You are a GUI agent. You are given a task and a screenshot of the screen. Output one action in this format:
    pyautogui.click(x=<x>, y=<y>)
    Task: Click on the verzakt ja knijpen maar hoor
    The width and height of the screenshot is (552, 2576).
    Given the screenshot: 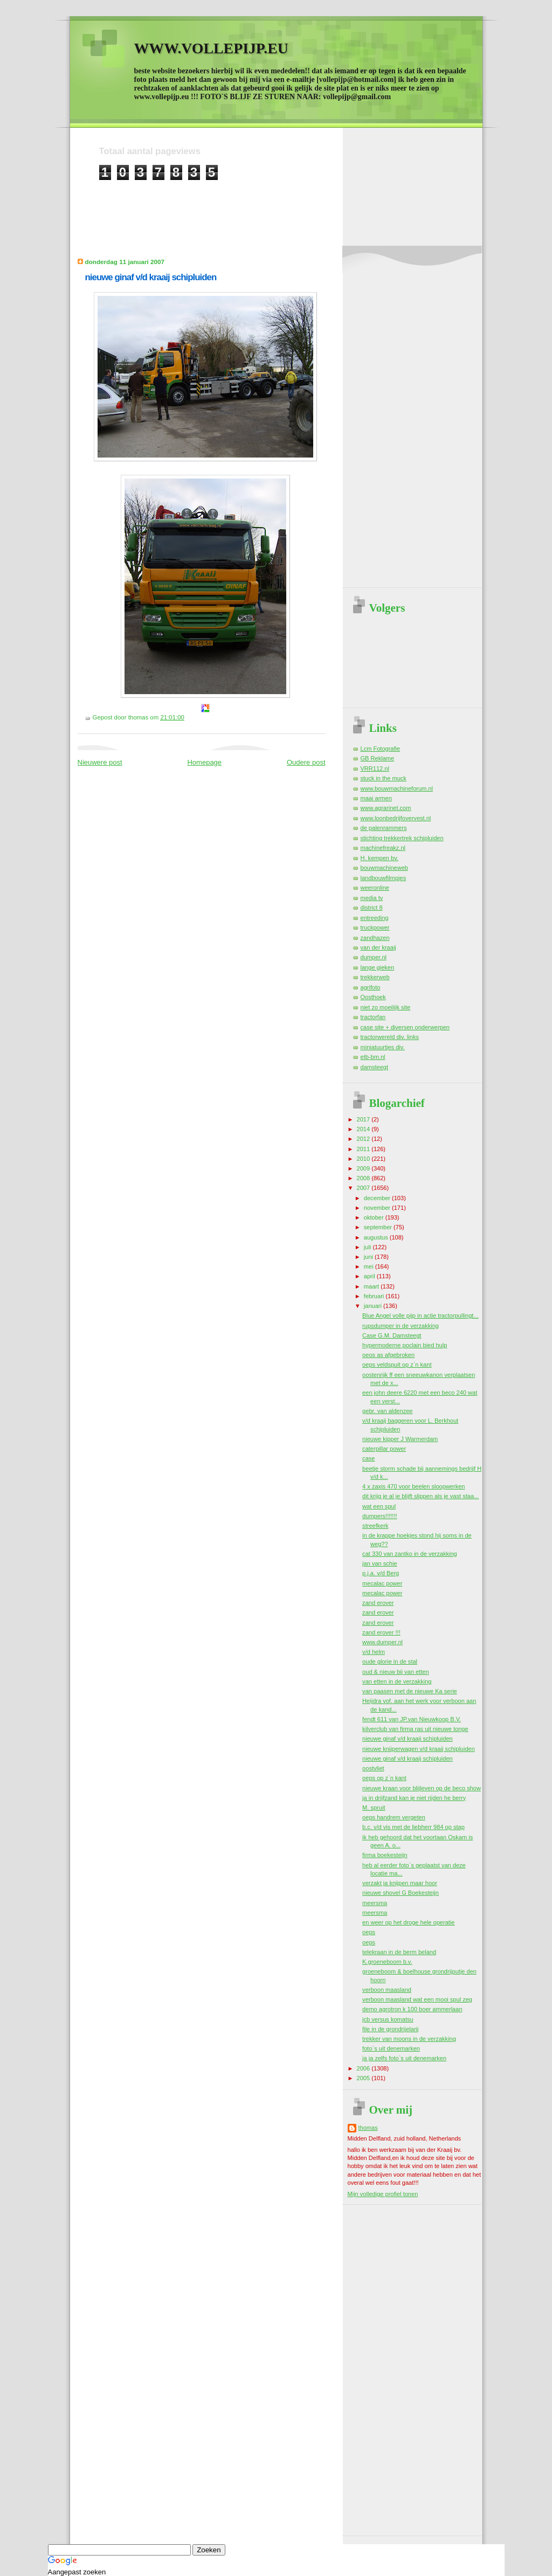 What is the action you would take?
    pyautogui.click(x=399, y=1883)
    